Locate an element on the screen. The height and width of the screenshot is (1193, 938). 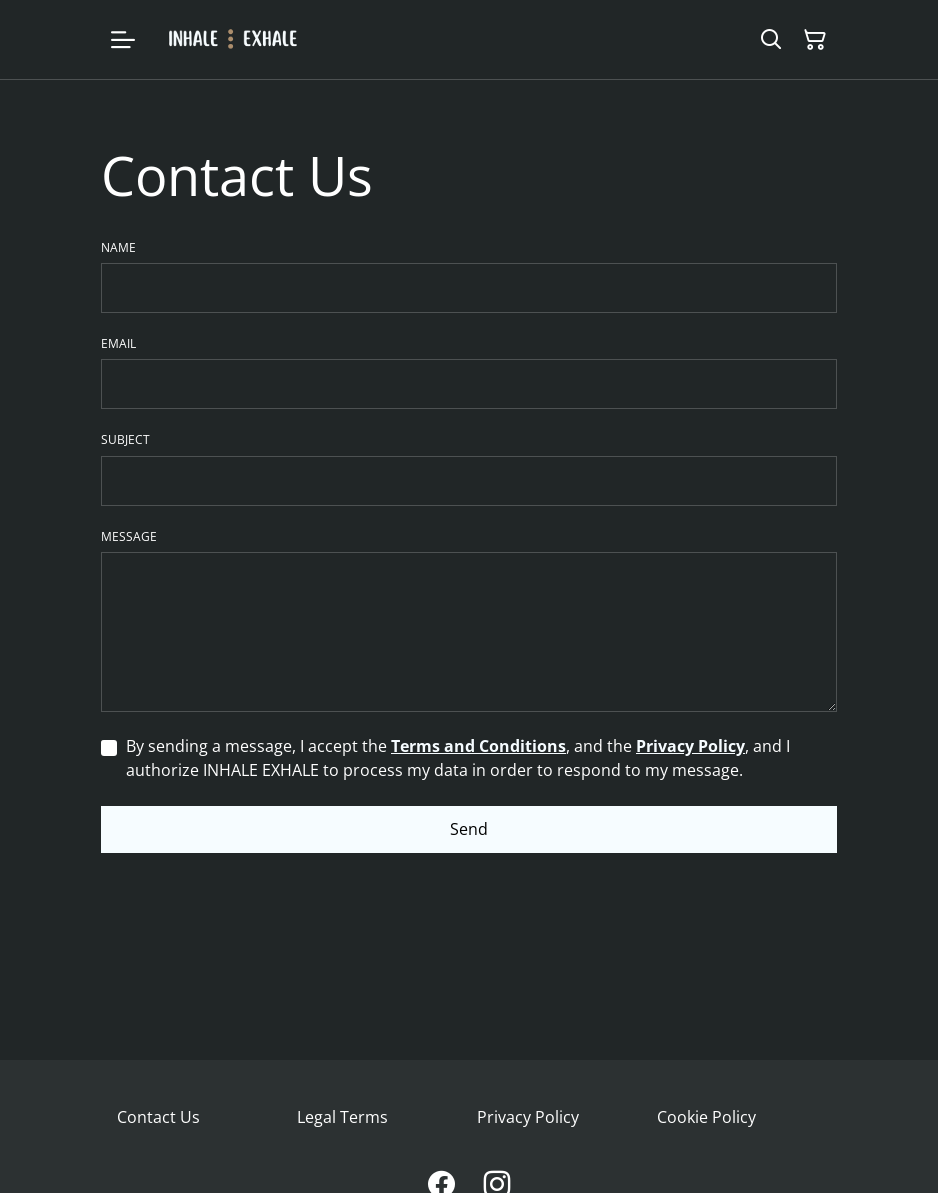
Terms and Conditions is located at coordinates (478, 746).